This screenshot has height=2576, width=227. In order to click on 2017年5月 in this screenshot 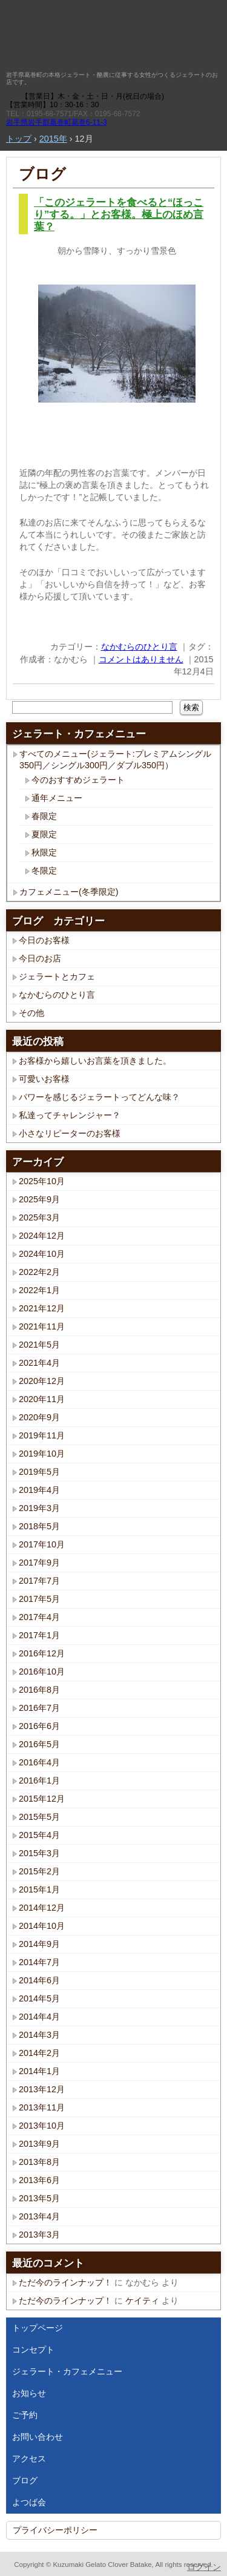, I will do `click(39, 1599)`.